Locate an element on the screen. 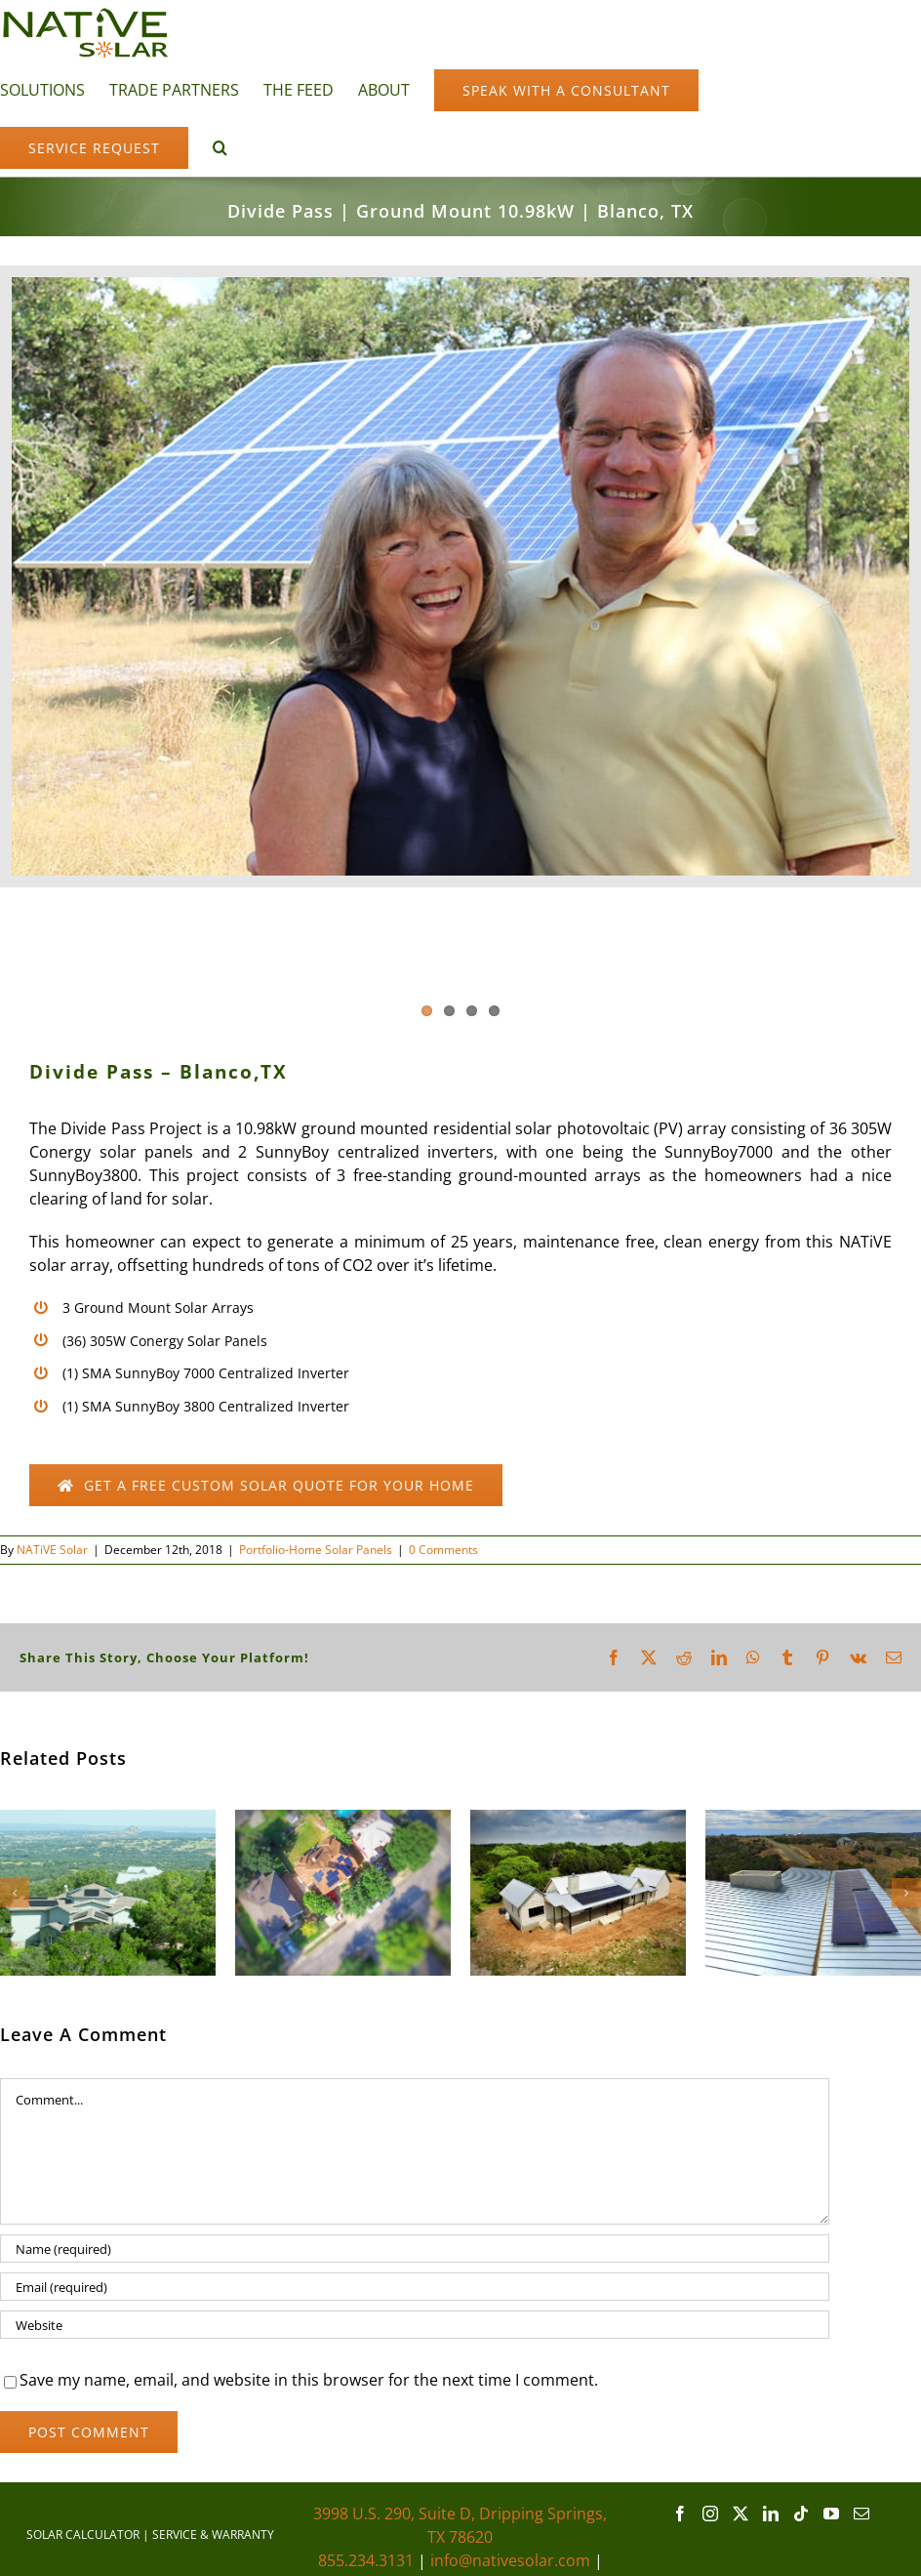  [URL] is located at coordinates (414, 2324).